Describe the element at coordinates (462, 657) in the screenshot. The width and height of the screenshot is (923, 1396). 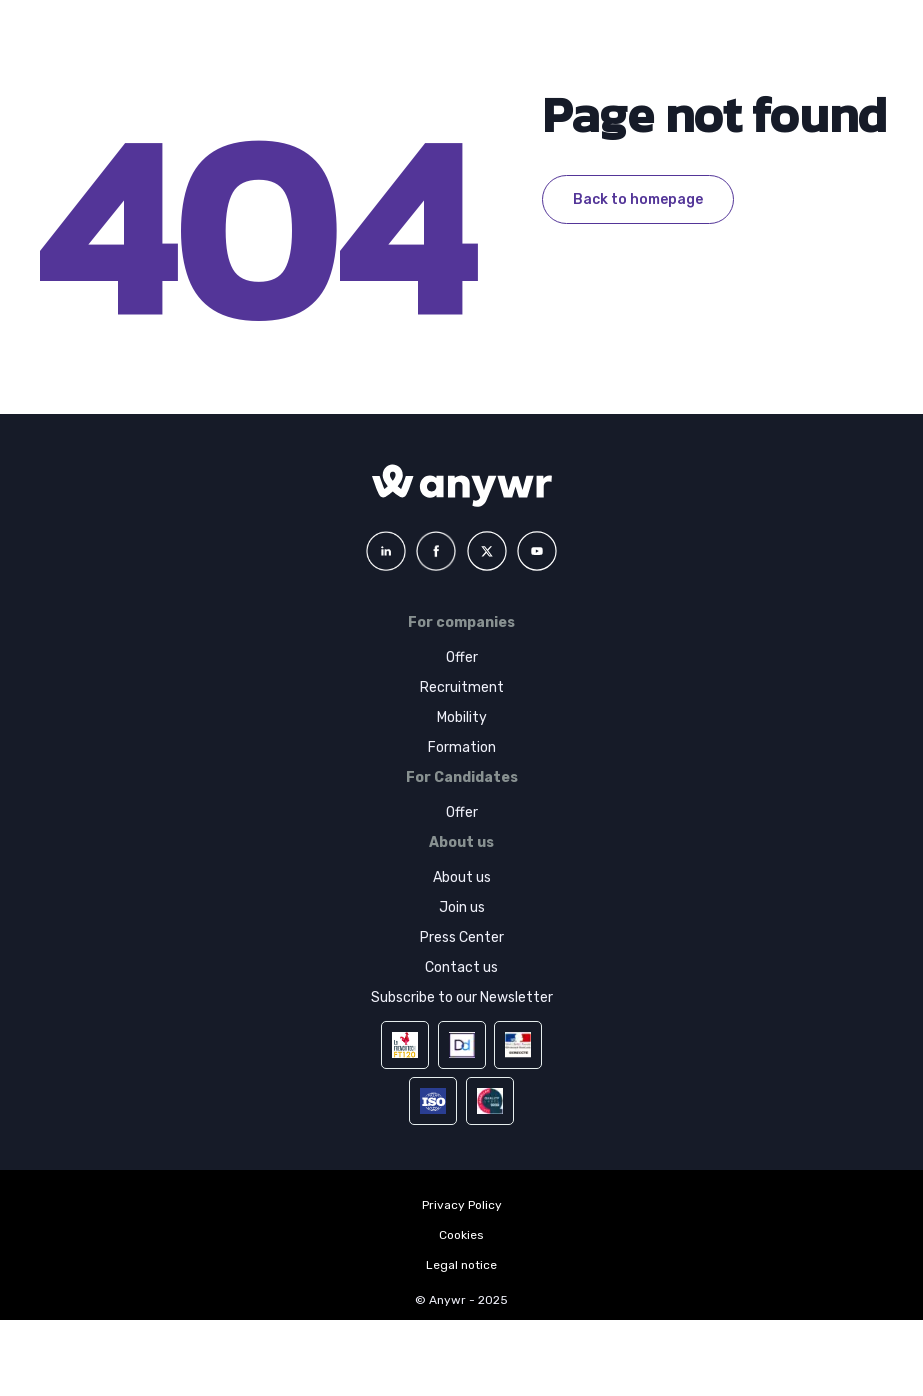
I see `Offer [menuitem]` at that location.